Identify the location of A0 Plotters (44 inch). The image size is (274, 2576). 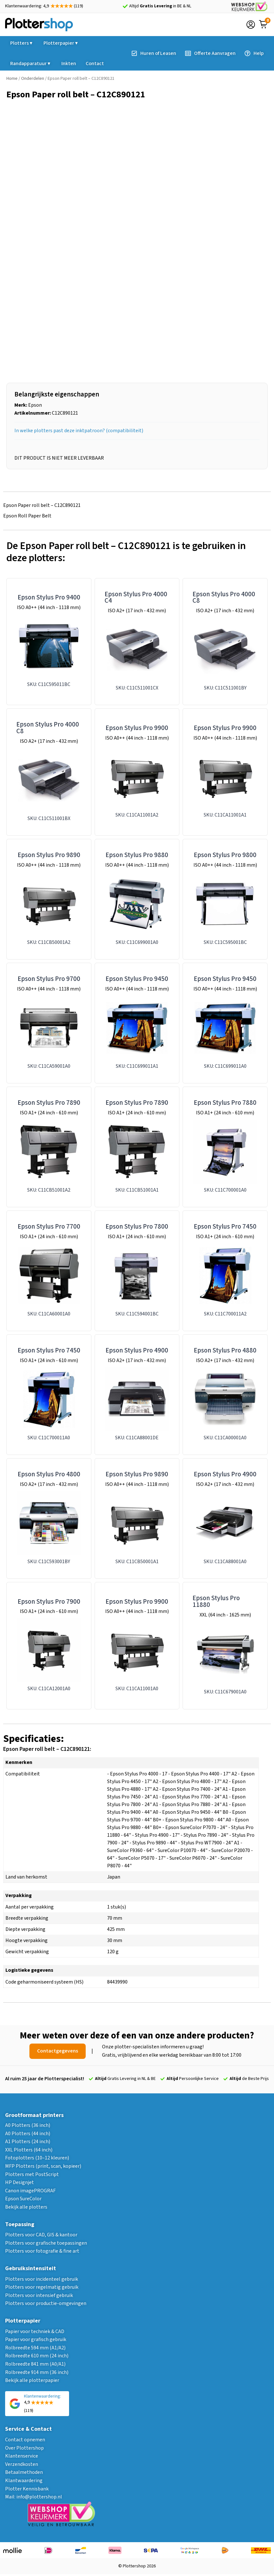
(27, 2133).